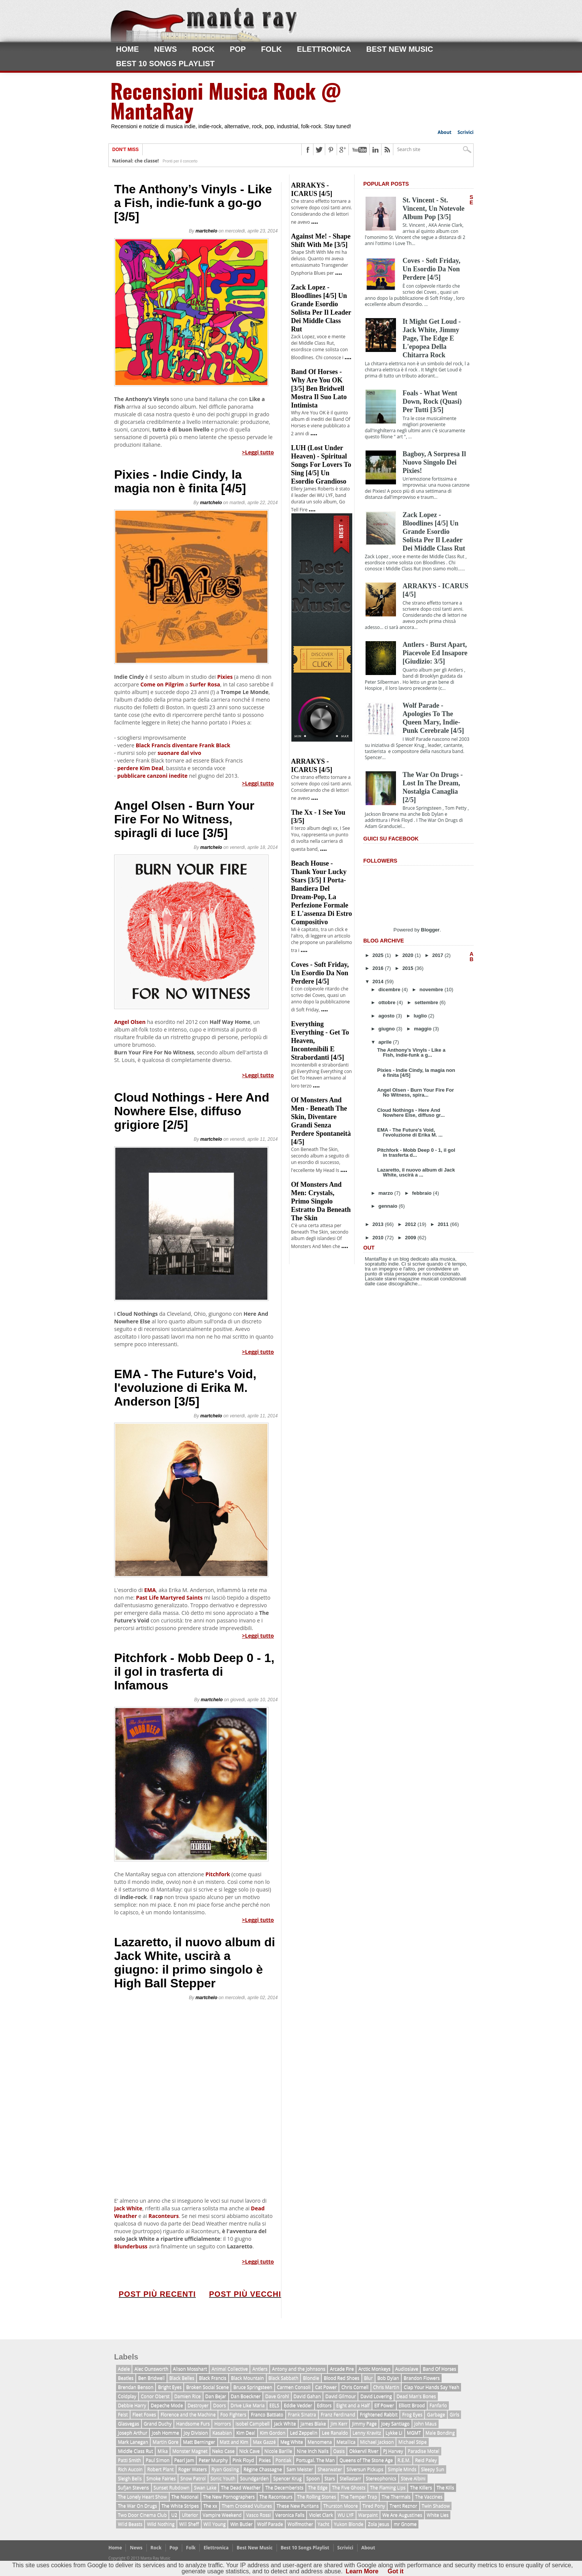  Describe the element at coordinates (367, 2433) in the screenshot. I see `Lenny Kravitz` at that location.